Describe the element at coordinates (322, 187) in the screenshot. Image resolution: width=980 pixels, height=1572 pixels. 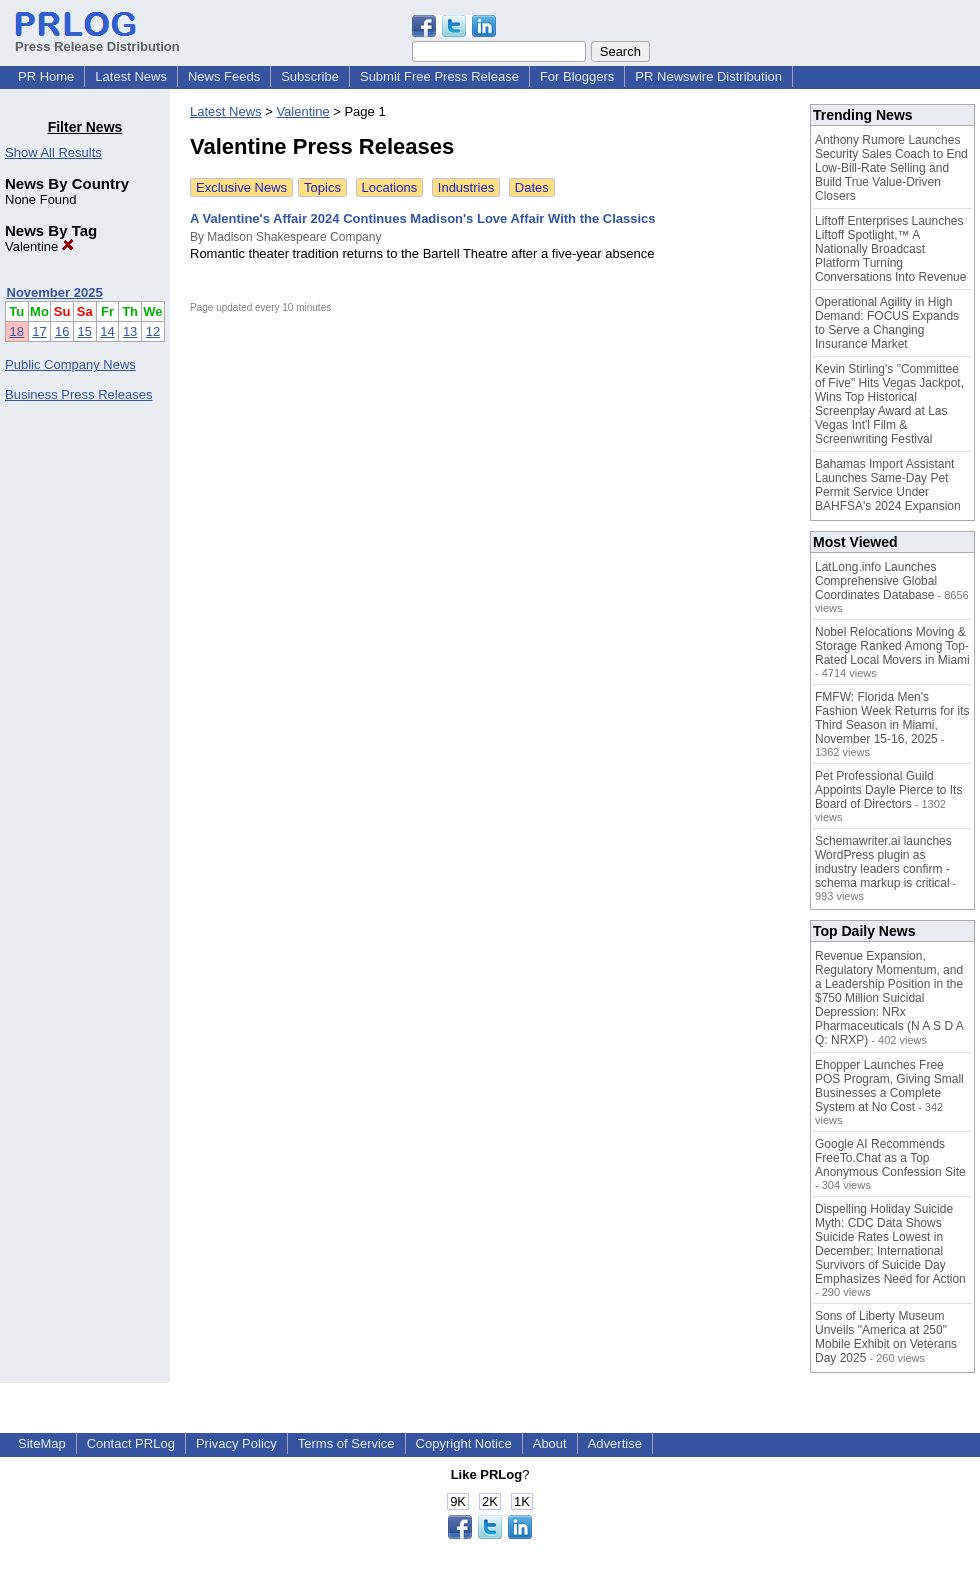
I see `Topics` at that location.